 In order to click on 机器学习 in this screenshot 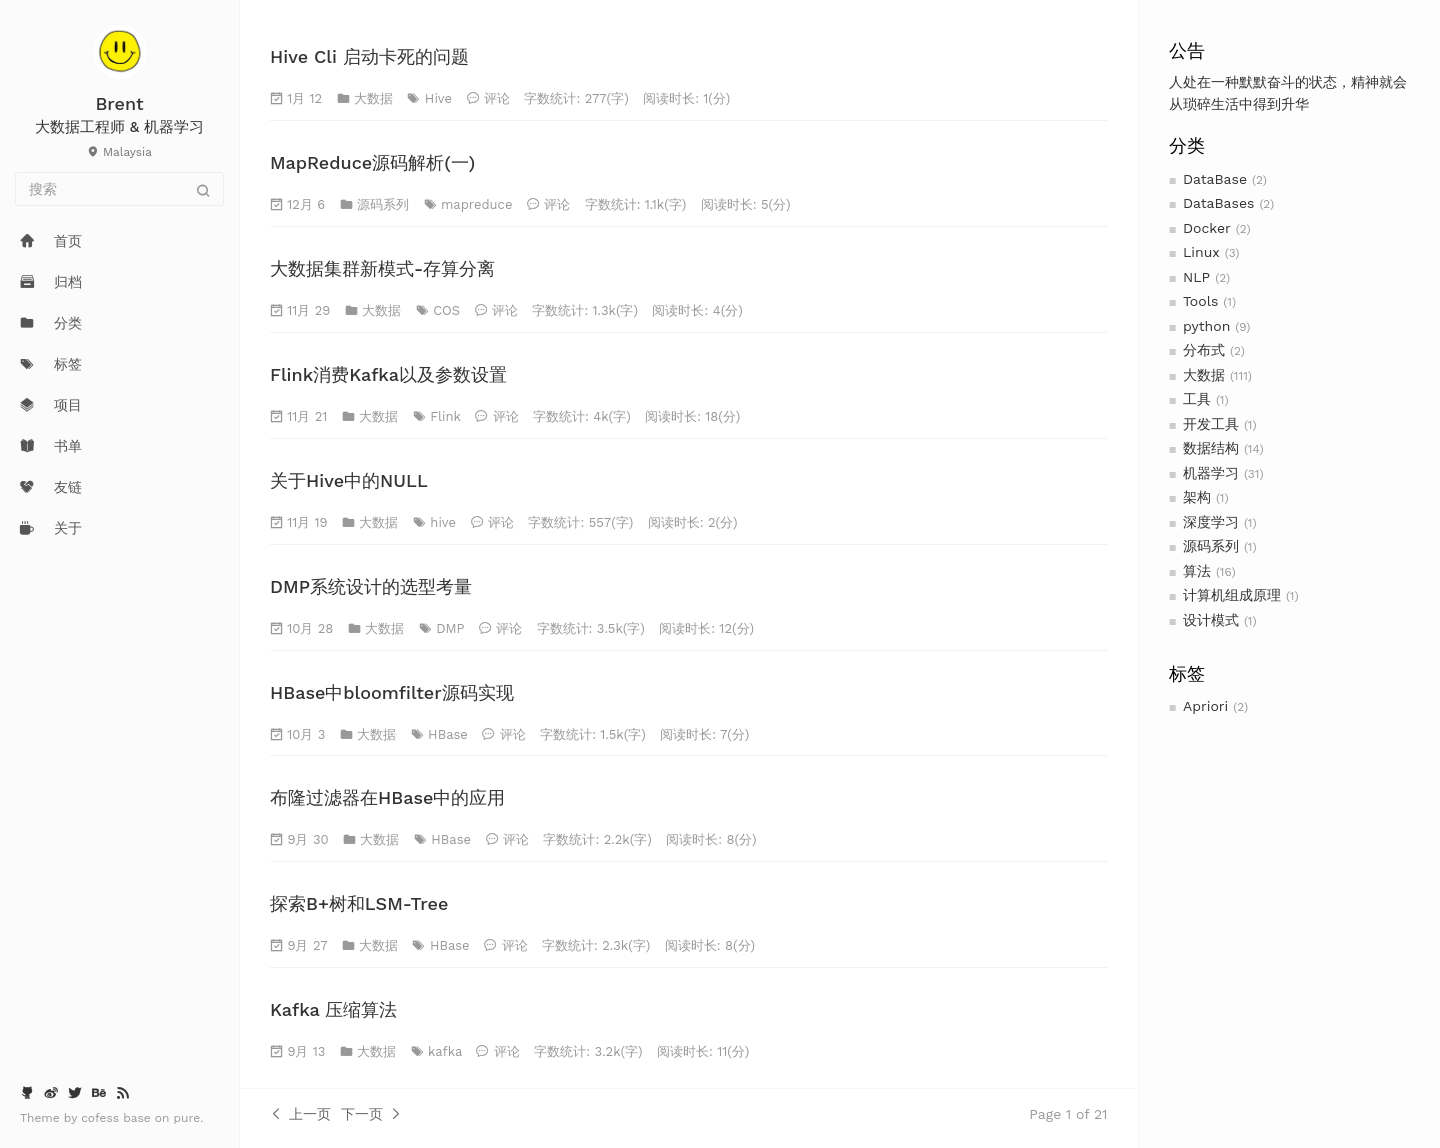, I will do `click(1211, 473)`.